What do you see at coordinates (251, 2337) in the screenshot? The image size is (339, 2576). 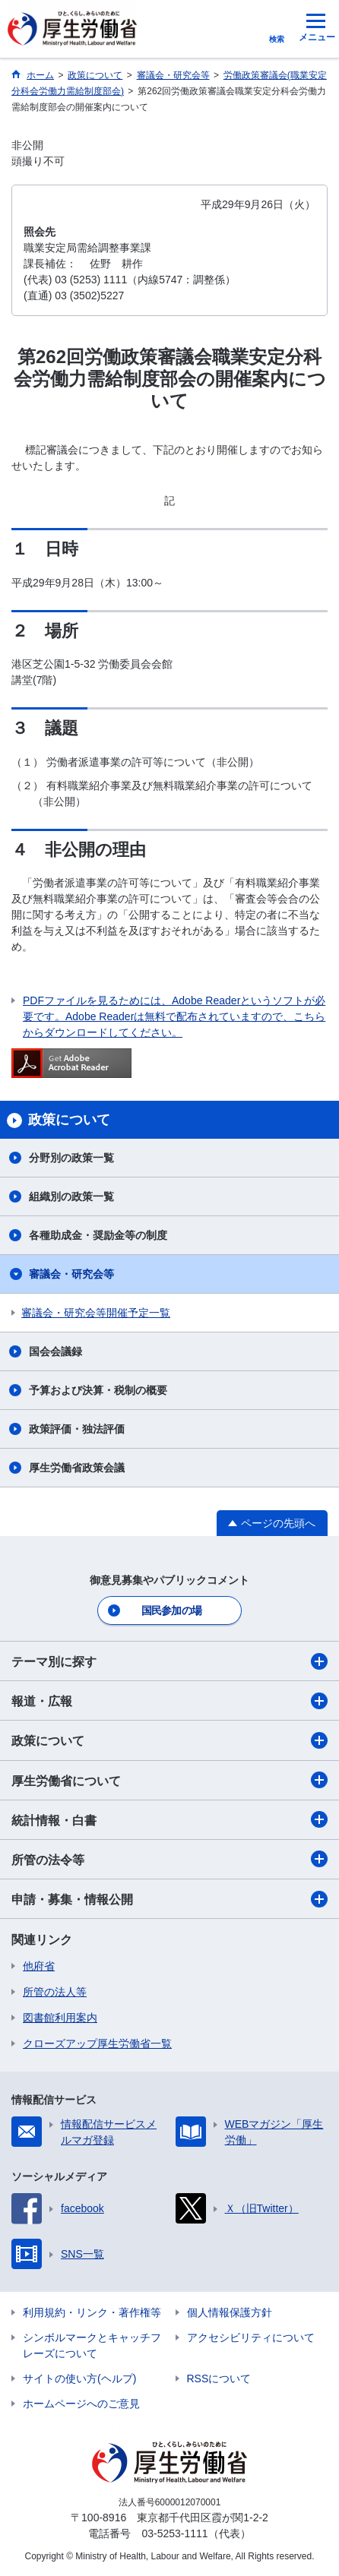 I see `アクセシビリティについて` at bounding box center [251, 2337].